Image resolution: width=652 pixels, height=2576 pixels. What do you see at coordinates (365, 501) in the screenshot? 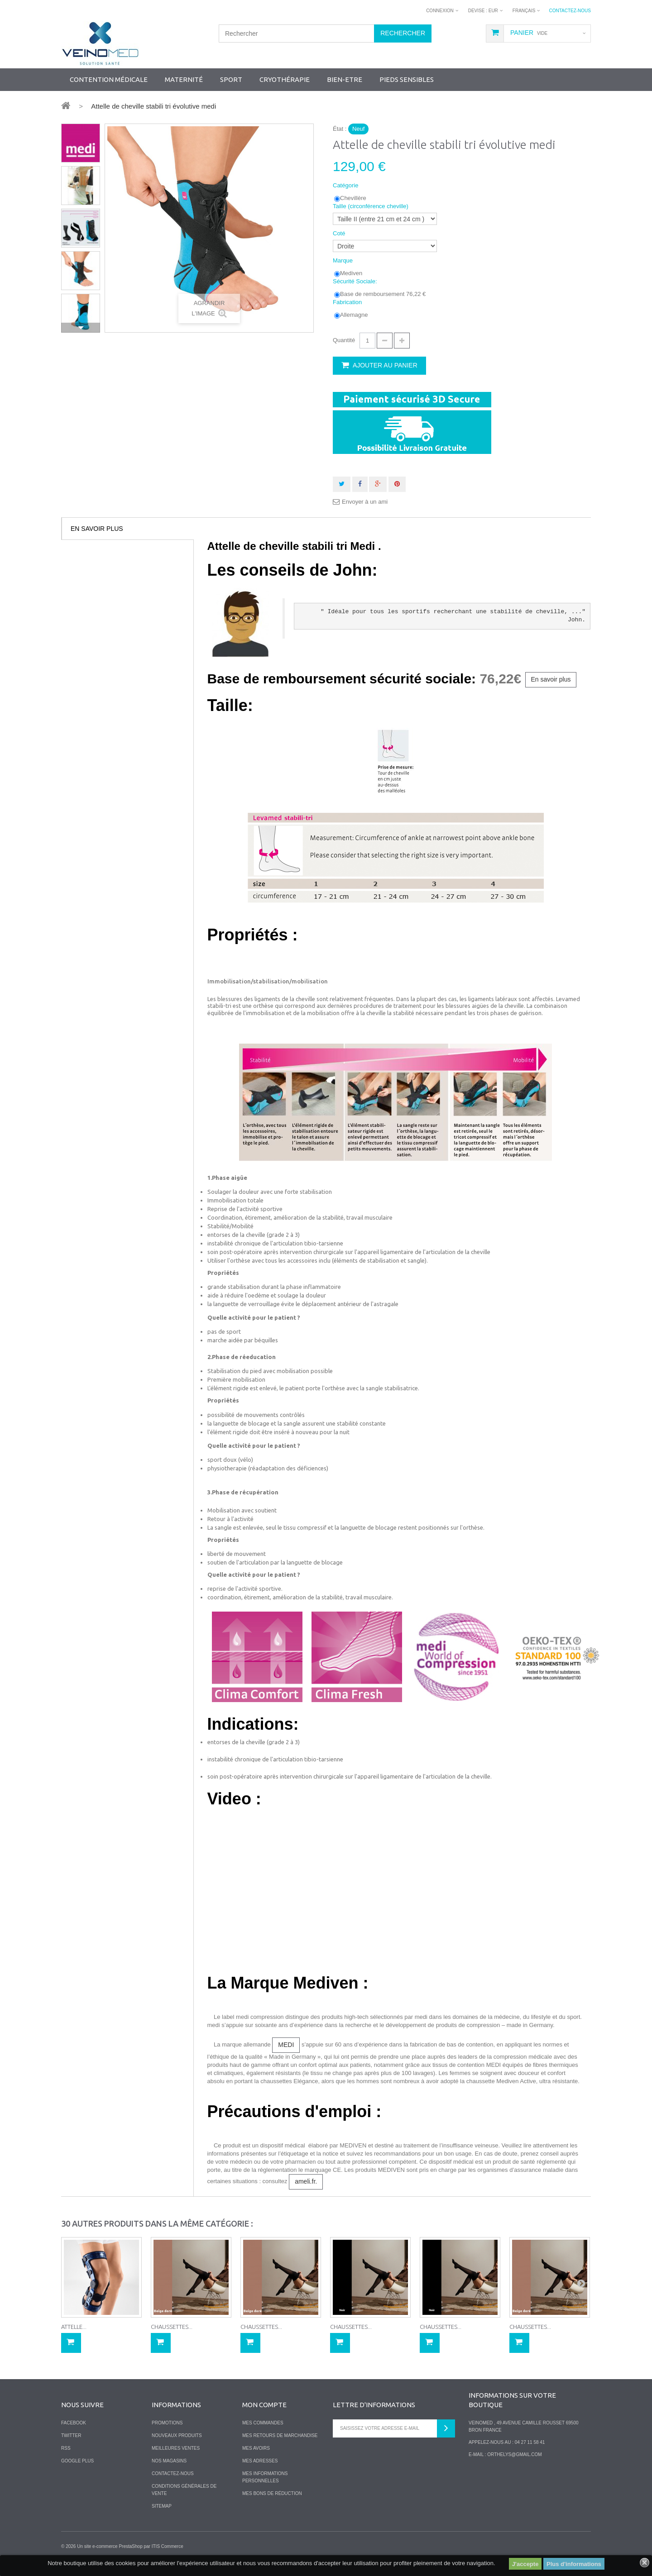
I see `Envoyer à un ami` at bounding box center [365, 501].